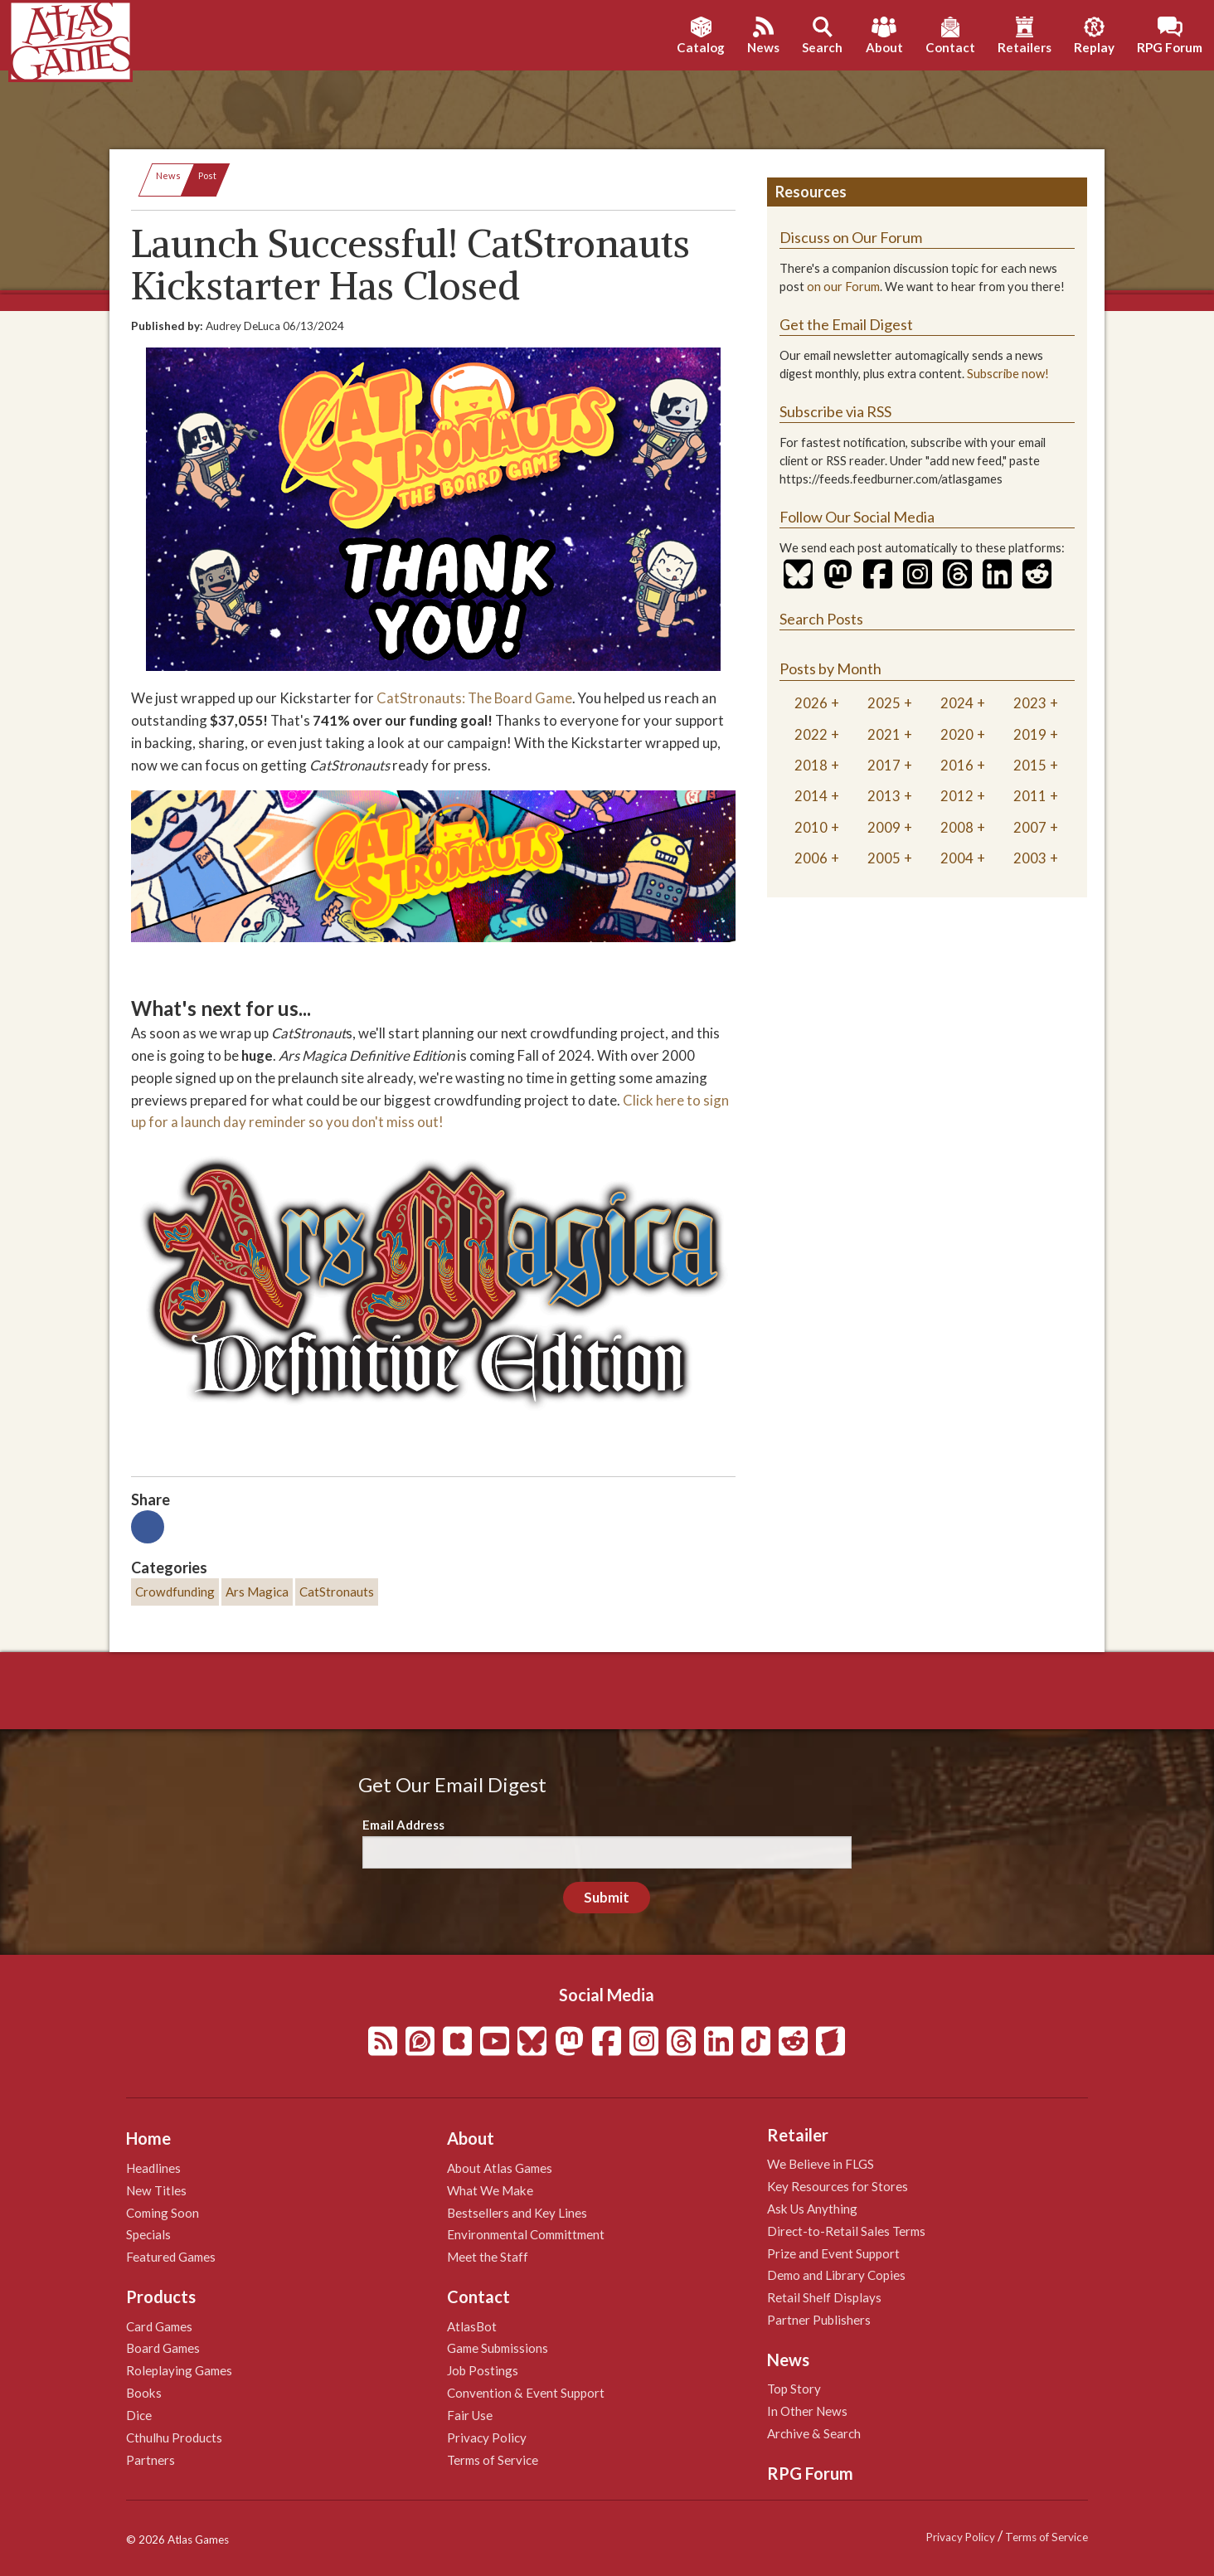 Image resolution: width=1214 pixels, height=2576 pixels. I want to click on 2023 [tab], so click(1029, 703).